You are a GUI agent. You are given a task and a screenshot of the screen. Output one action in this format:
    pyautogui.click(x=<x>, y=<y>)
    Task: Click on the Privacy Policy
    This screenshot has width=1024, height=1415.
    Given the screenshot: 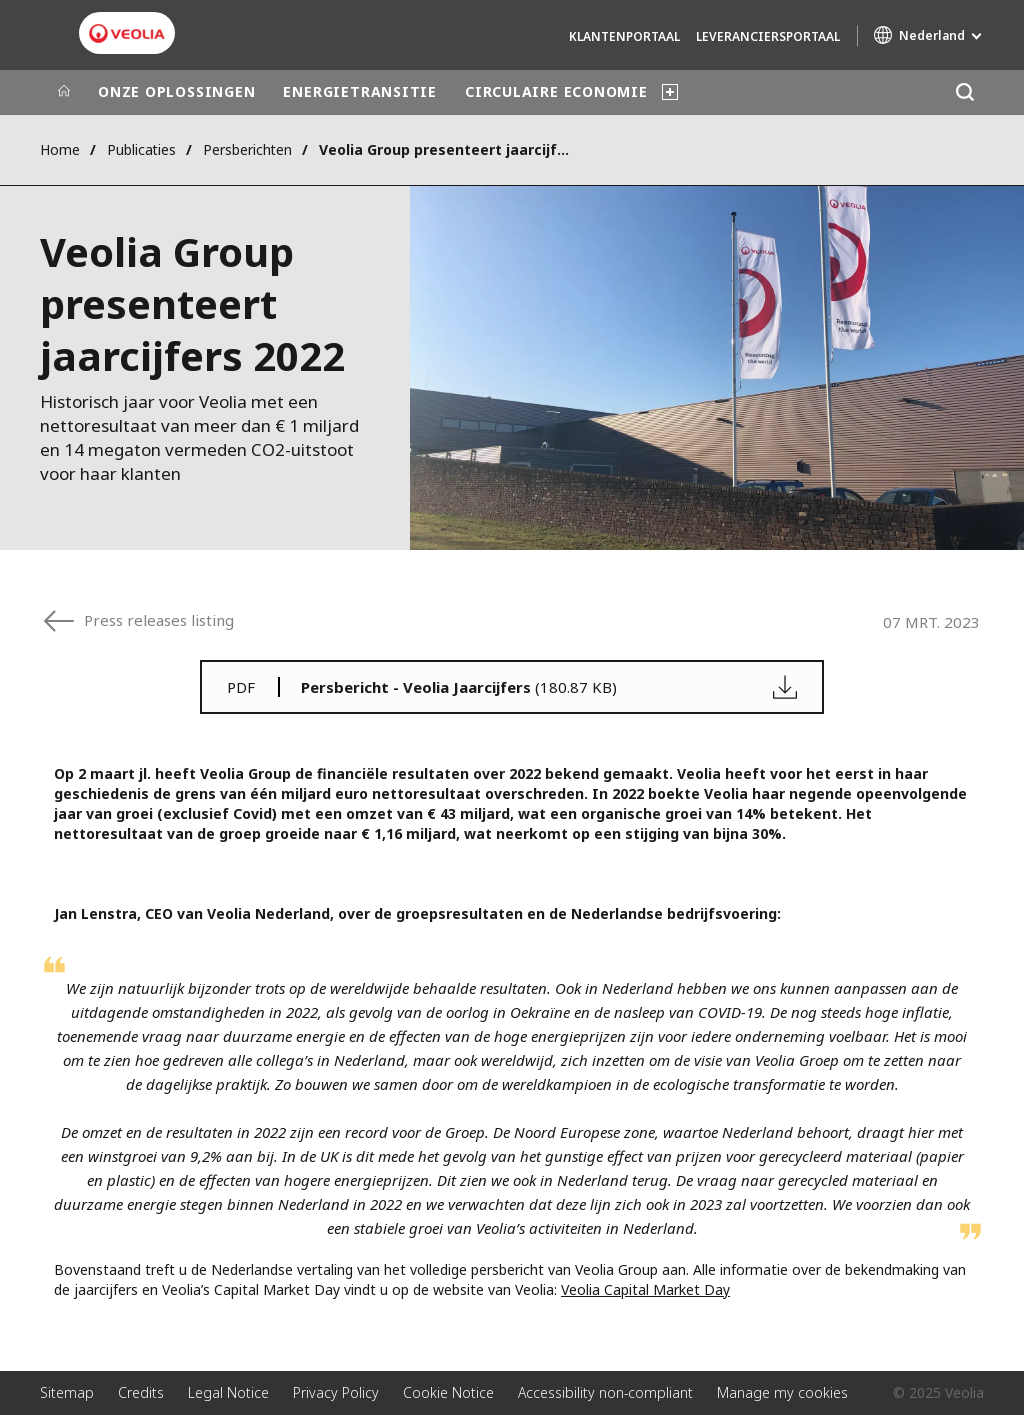 What is the action you would take?
    pyautogui.click(x=336, y=1392)
    